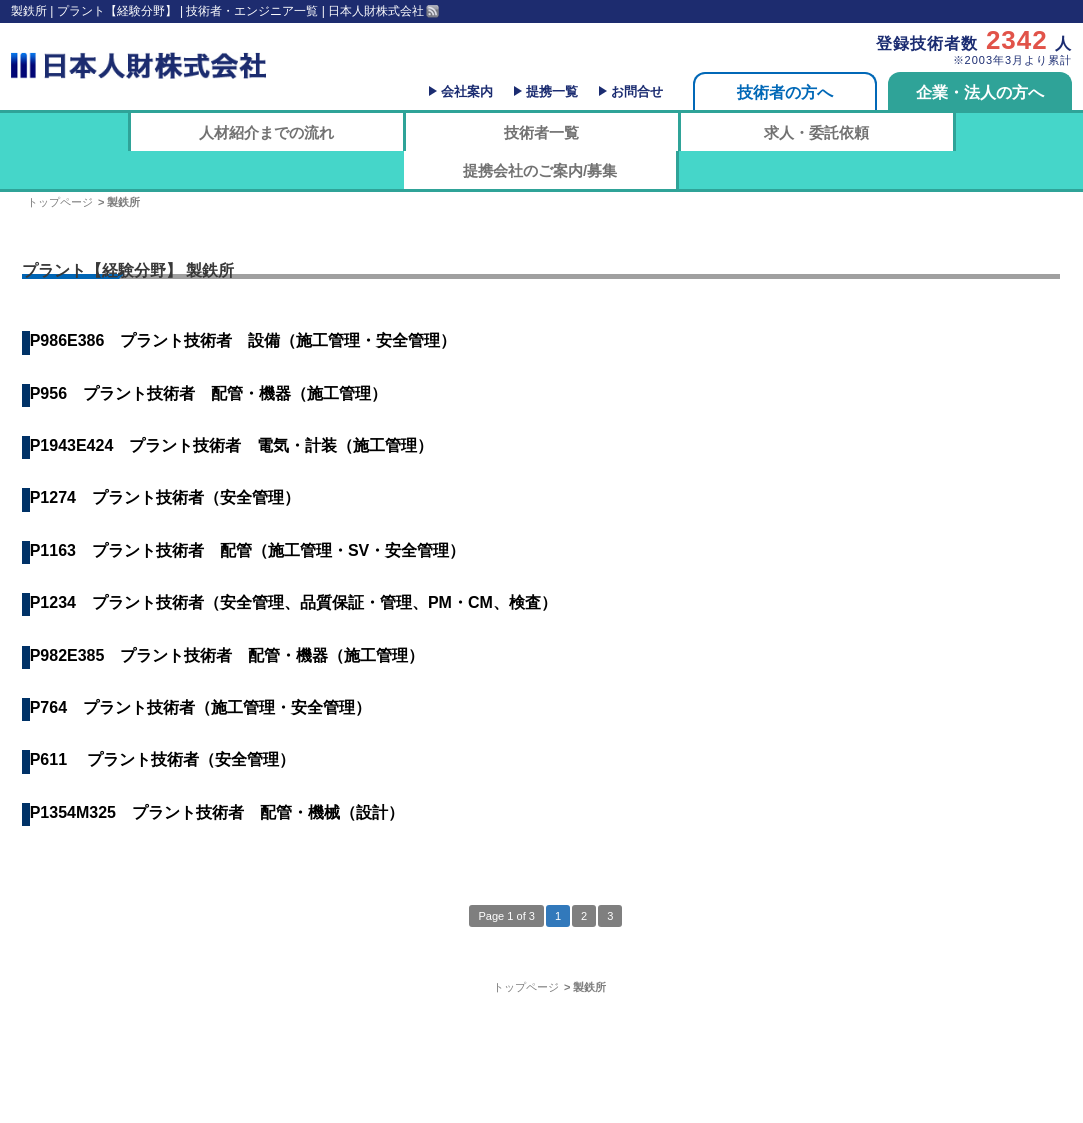  Describe the element at coordinates (217, 11) in the screenshot. I see `製鉄所 | プラント【経験分野】 | 技術者・エンジニア一覧 | 日本人財株式会社` at that location.